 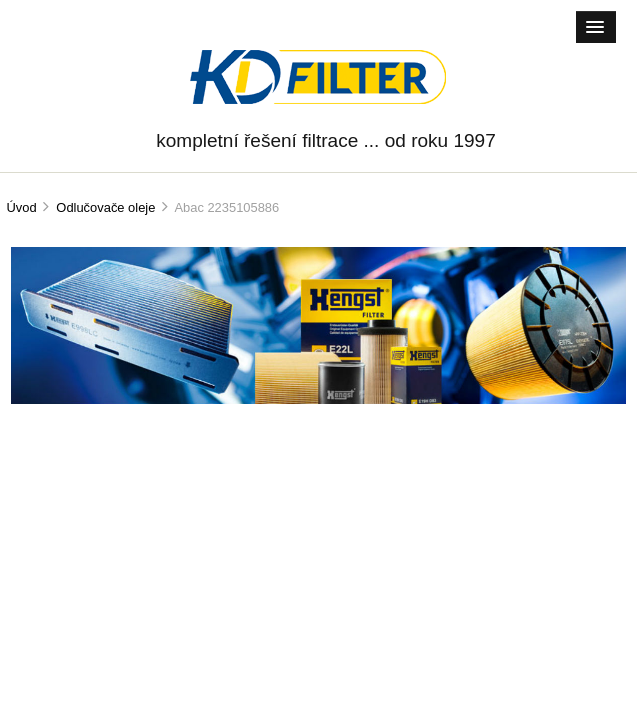 What do you see at coordinates (21, 207) in the screenshot?
I see `Úvod` at bounding box center [21, 207].